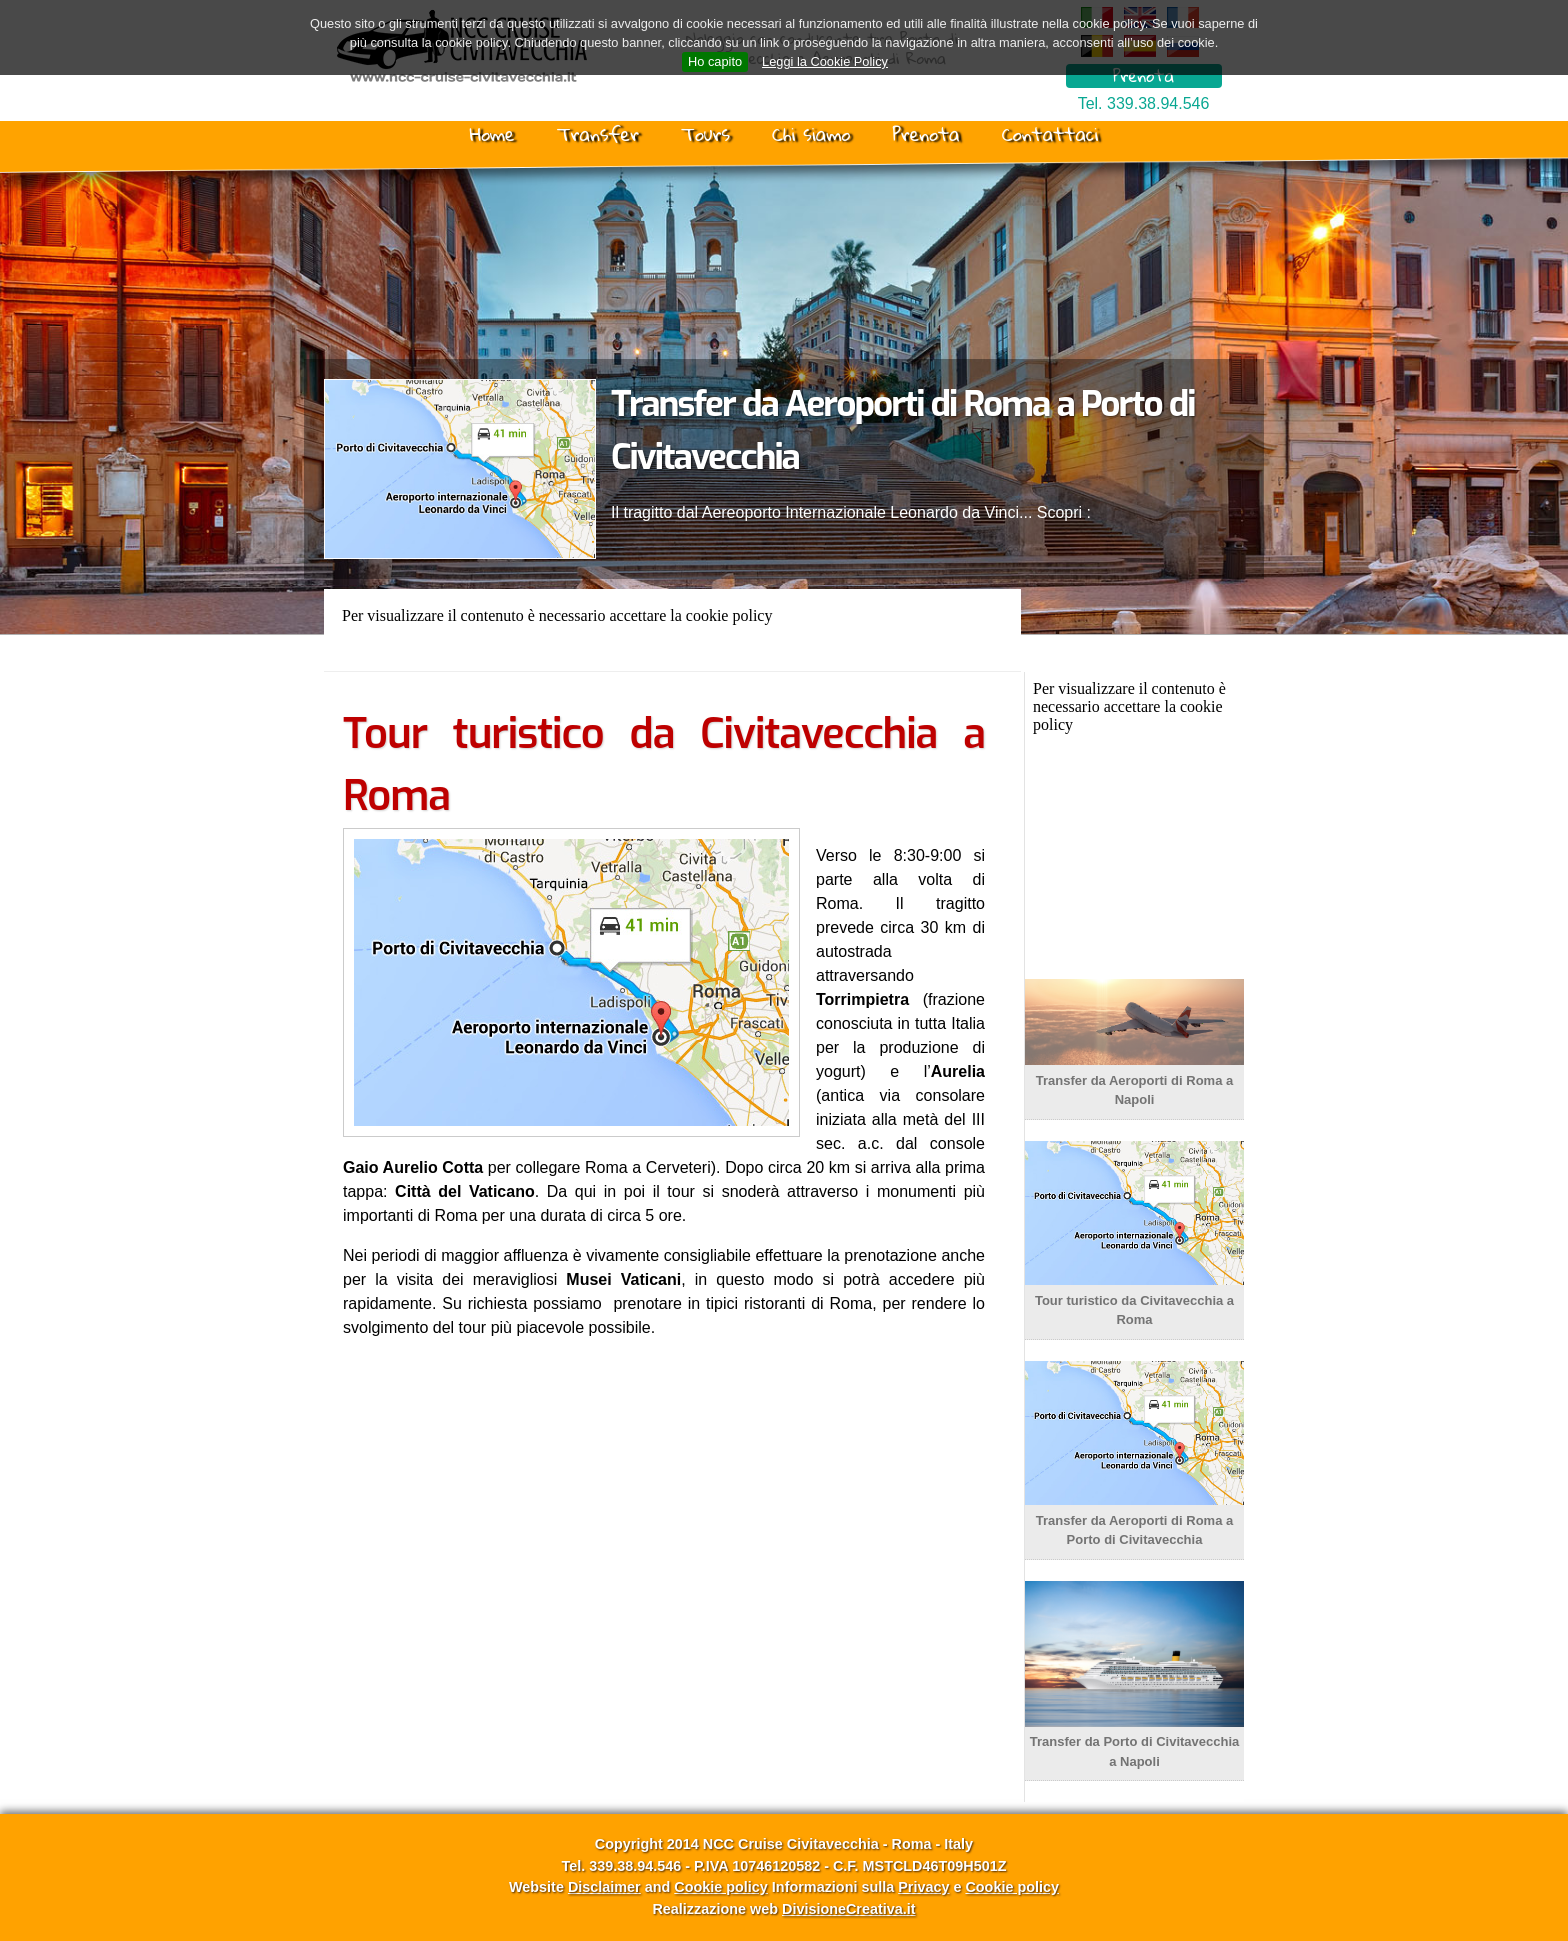 The image size is (1568, 1941). I want to click on Contattaci, so click(1050, 134).